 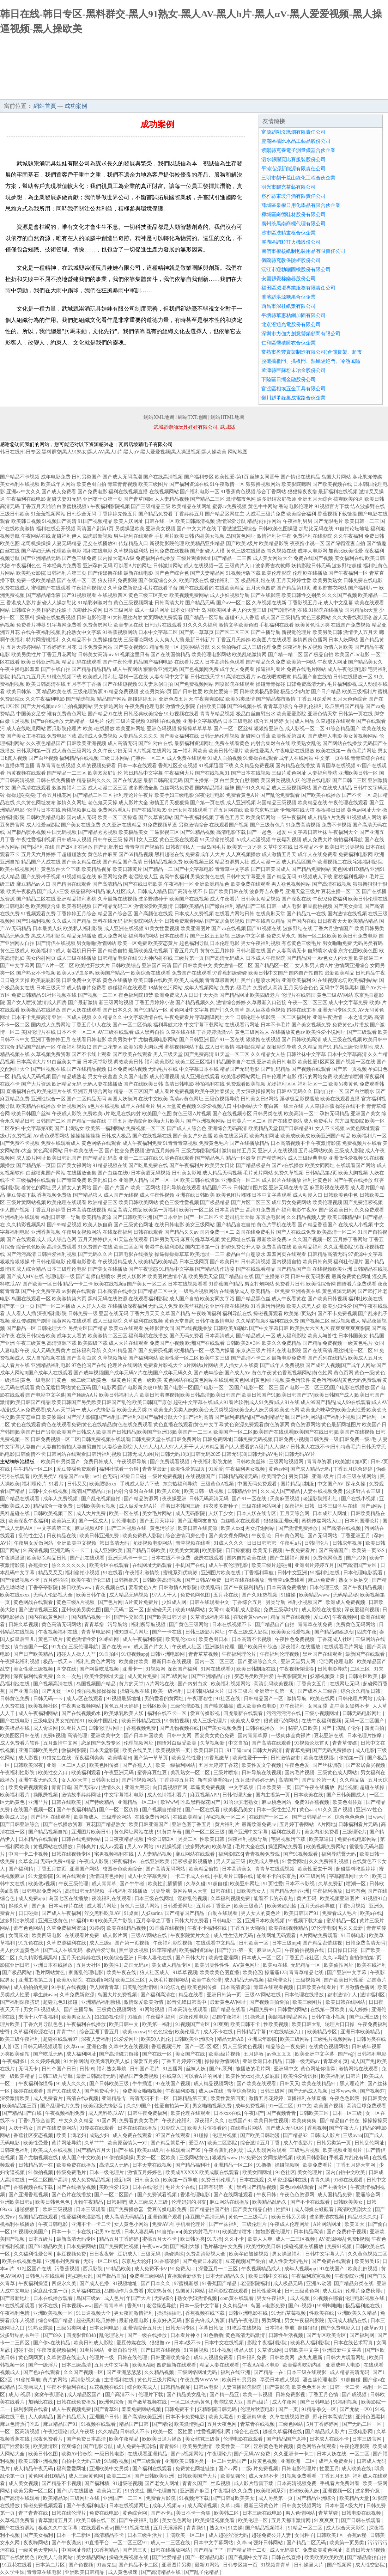 What do you see at coordinates (54, 1195) in the screenshot?
I see `香蕉视频免费版` at bounding box center [54, 1195].